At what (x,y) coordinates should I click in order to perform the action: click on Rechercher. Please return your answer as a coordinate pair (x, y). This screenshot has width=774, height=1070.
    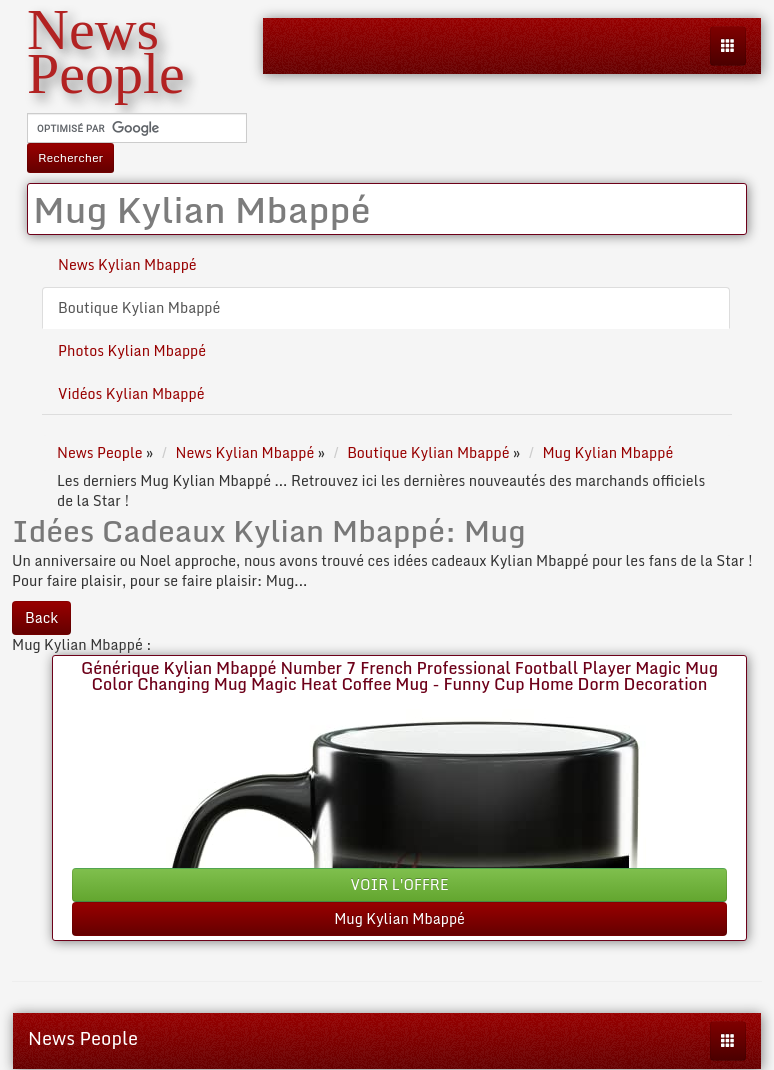
    Looking at the image, I should click on (70, 157).